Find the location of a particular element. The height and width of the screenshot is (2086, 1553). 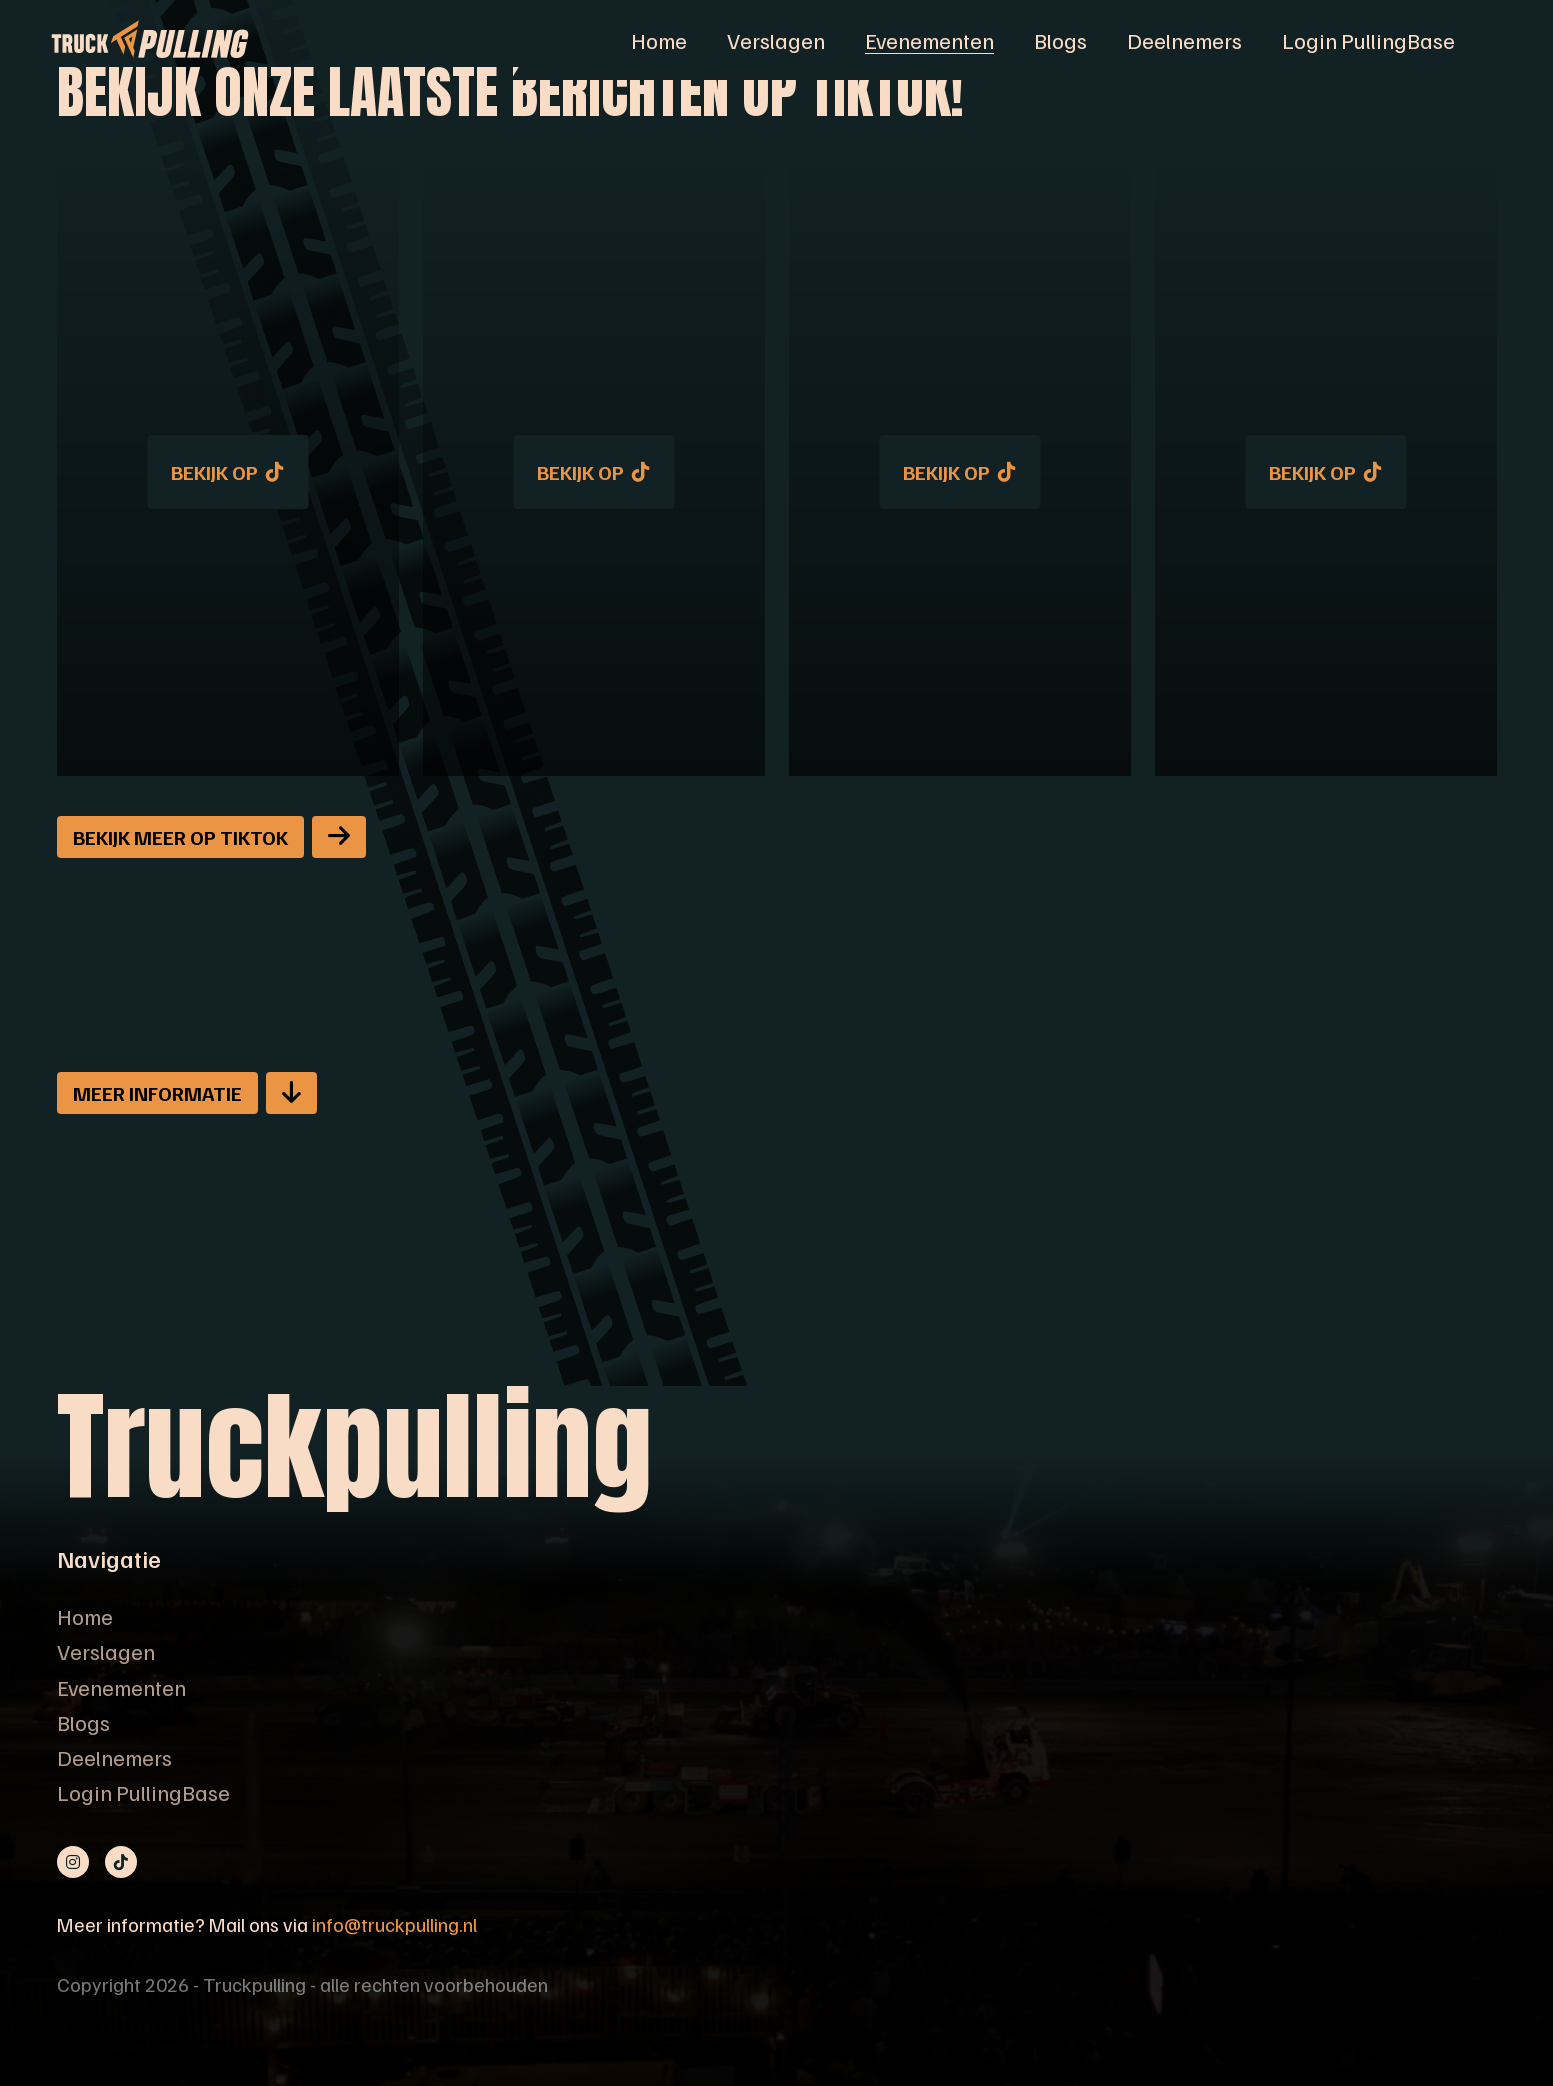

Deelnemers is located at coordinates (1184, 40).